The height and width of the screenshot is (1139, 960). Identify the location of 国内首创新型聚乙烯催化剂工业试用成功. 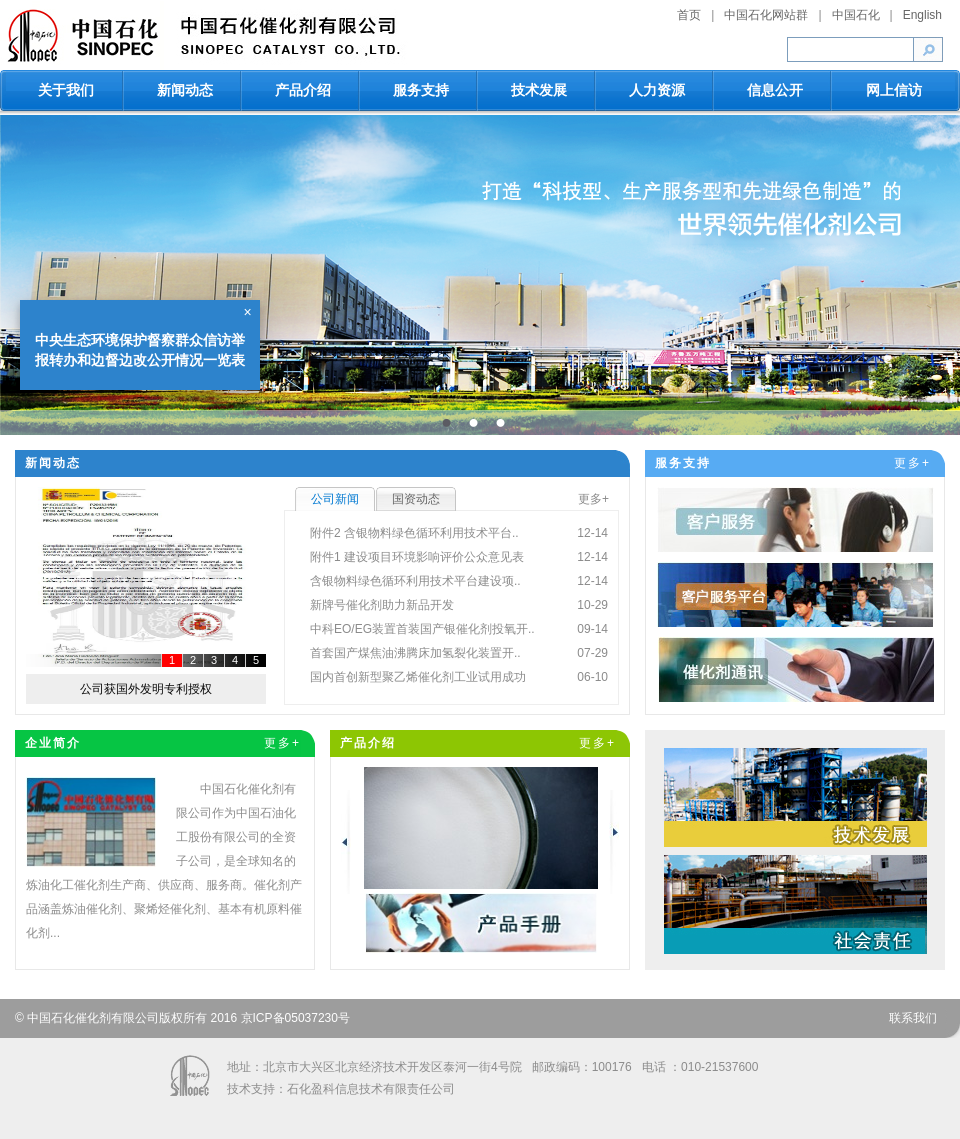
(418, 677).